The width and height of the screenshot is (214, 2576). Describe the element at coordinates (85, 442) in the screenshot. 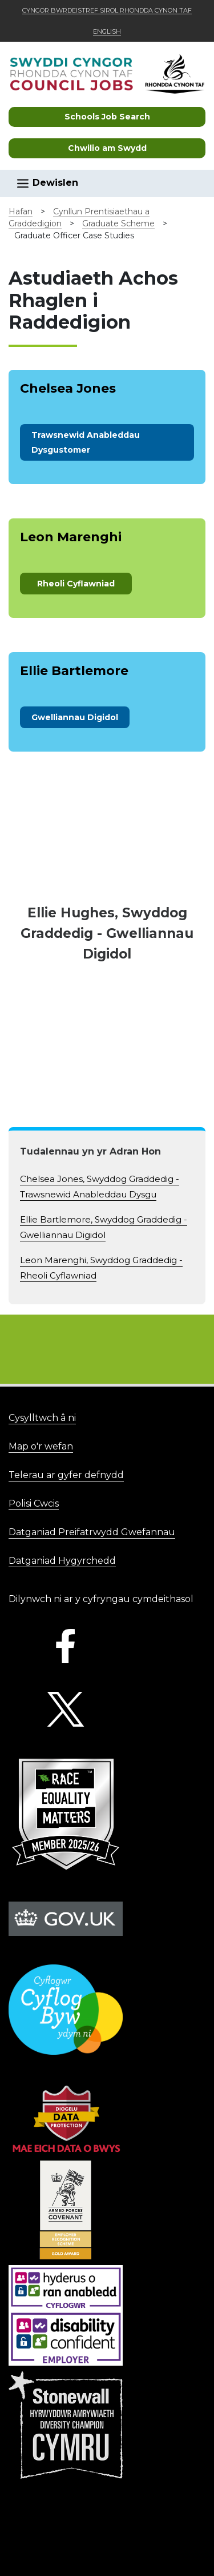

I see `stomer` at that location.